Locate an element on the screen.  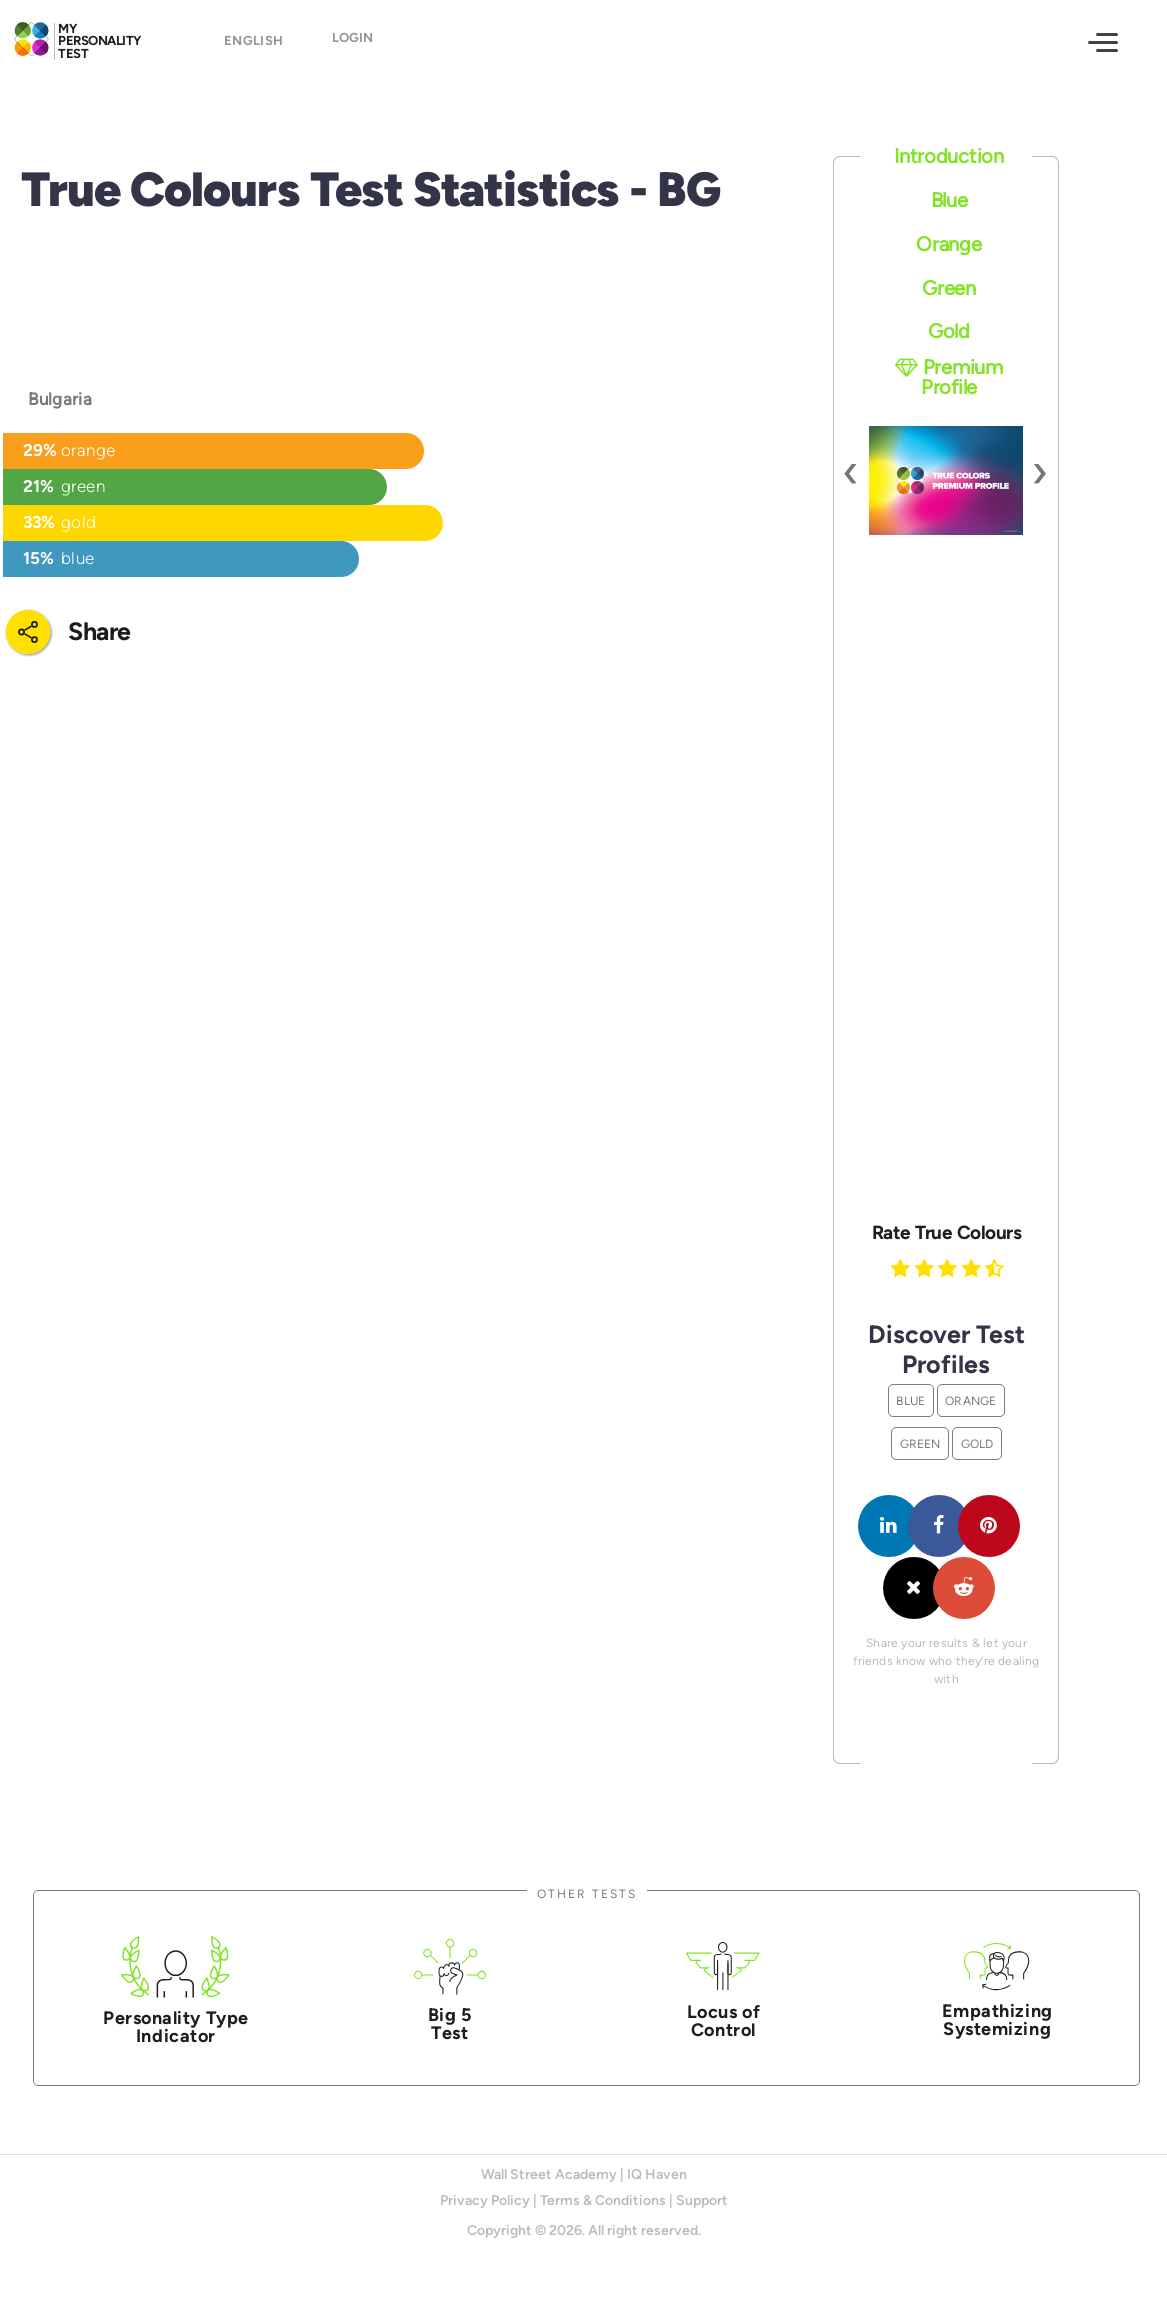
Premium Profile is located at coordinates (948, 377).